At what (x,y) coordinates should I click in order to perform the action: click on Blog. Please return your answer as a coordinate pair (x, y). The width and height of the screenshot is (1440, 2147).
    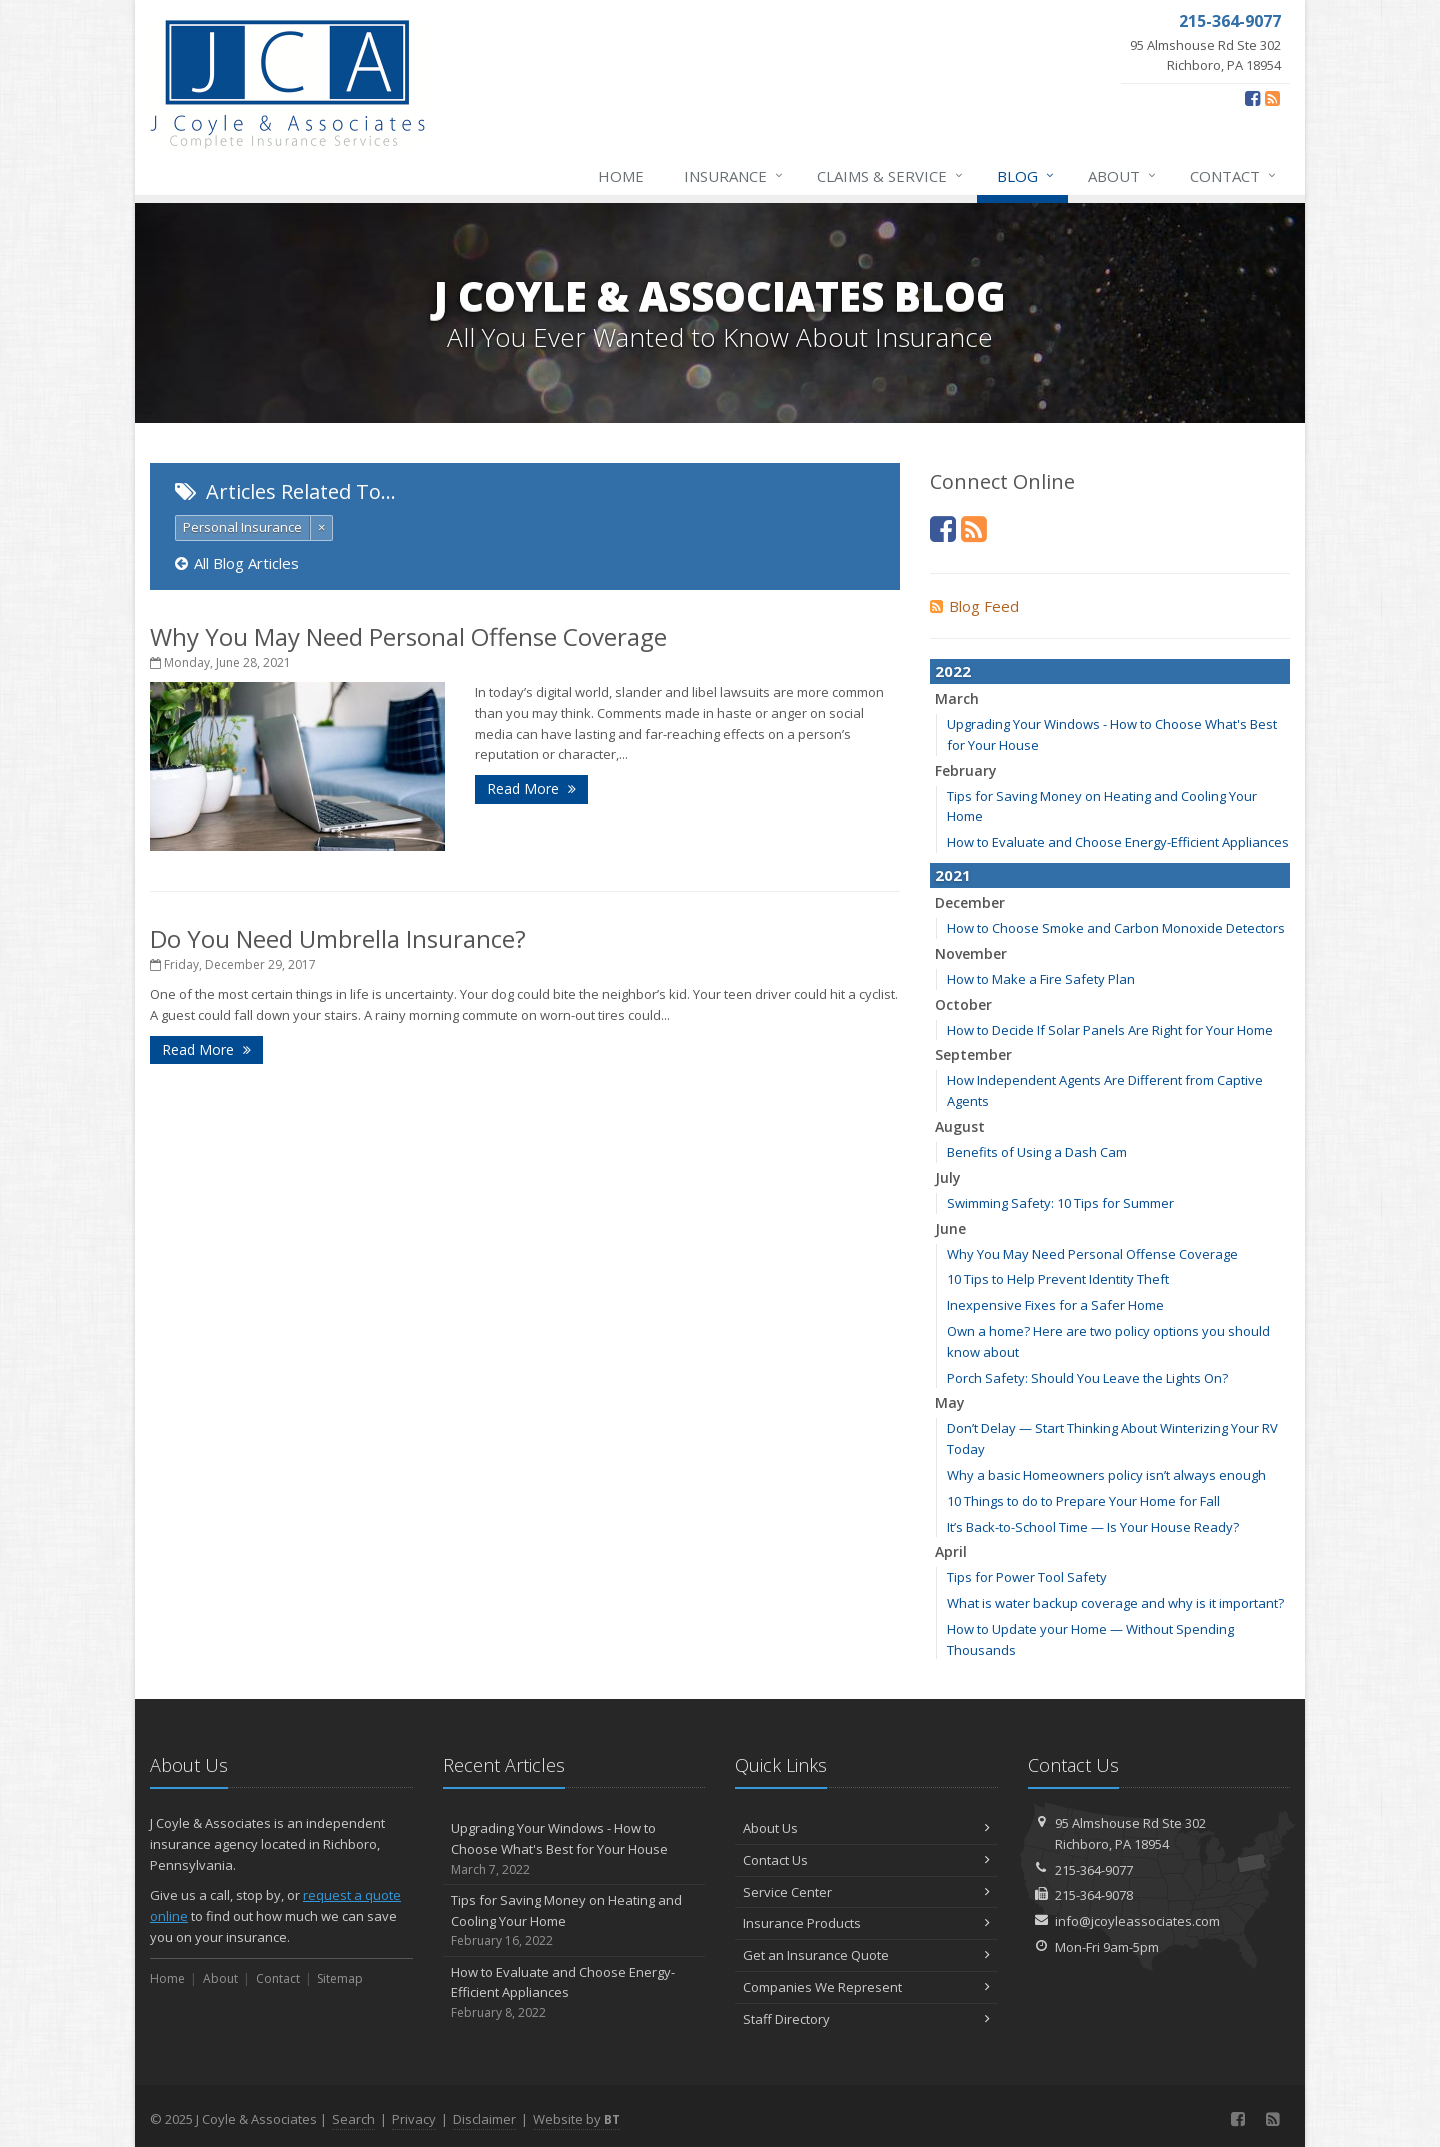
    Looking at the image, I should click on (1026, 176).